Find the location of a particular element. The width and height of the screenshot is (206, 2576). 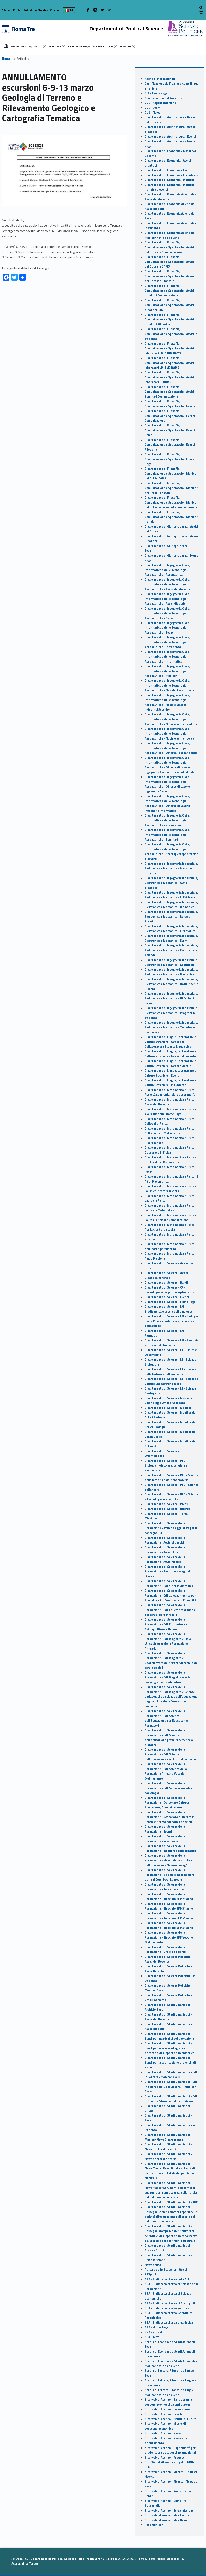

Dipartimento di Matematica e Fisica - Seminari dipartimentali is located at coordinates (170, 1246).